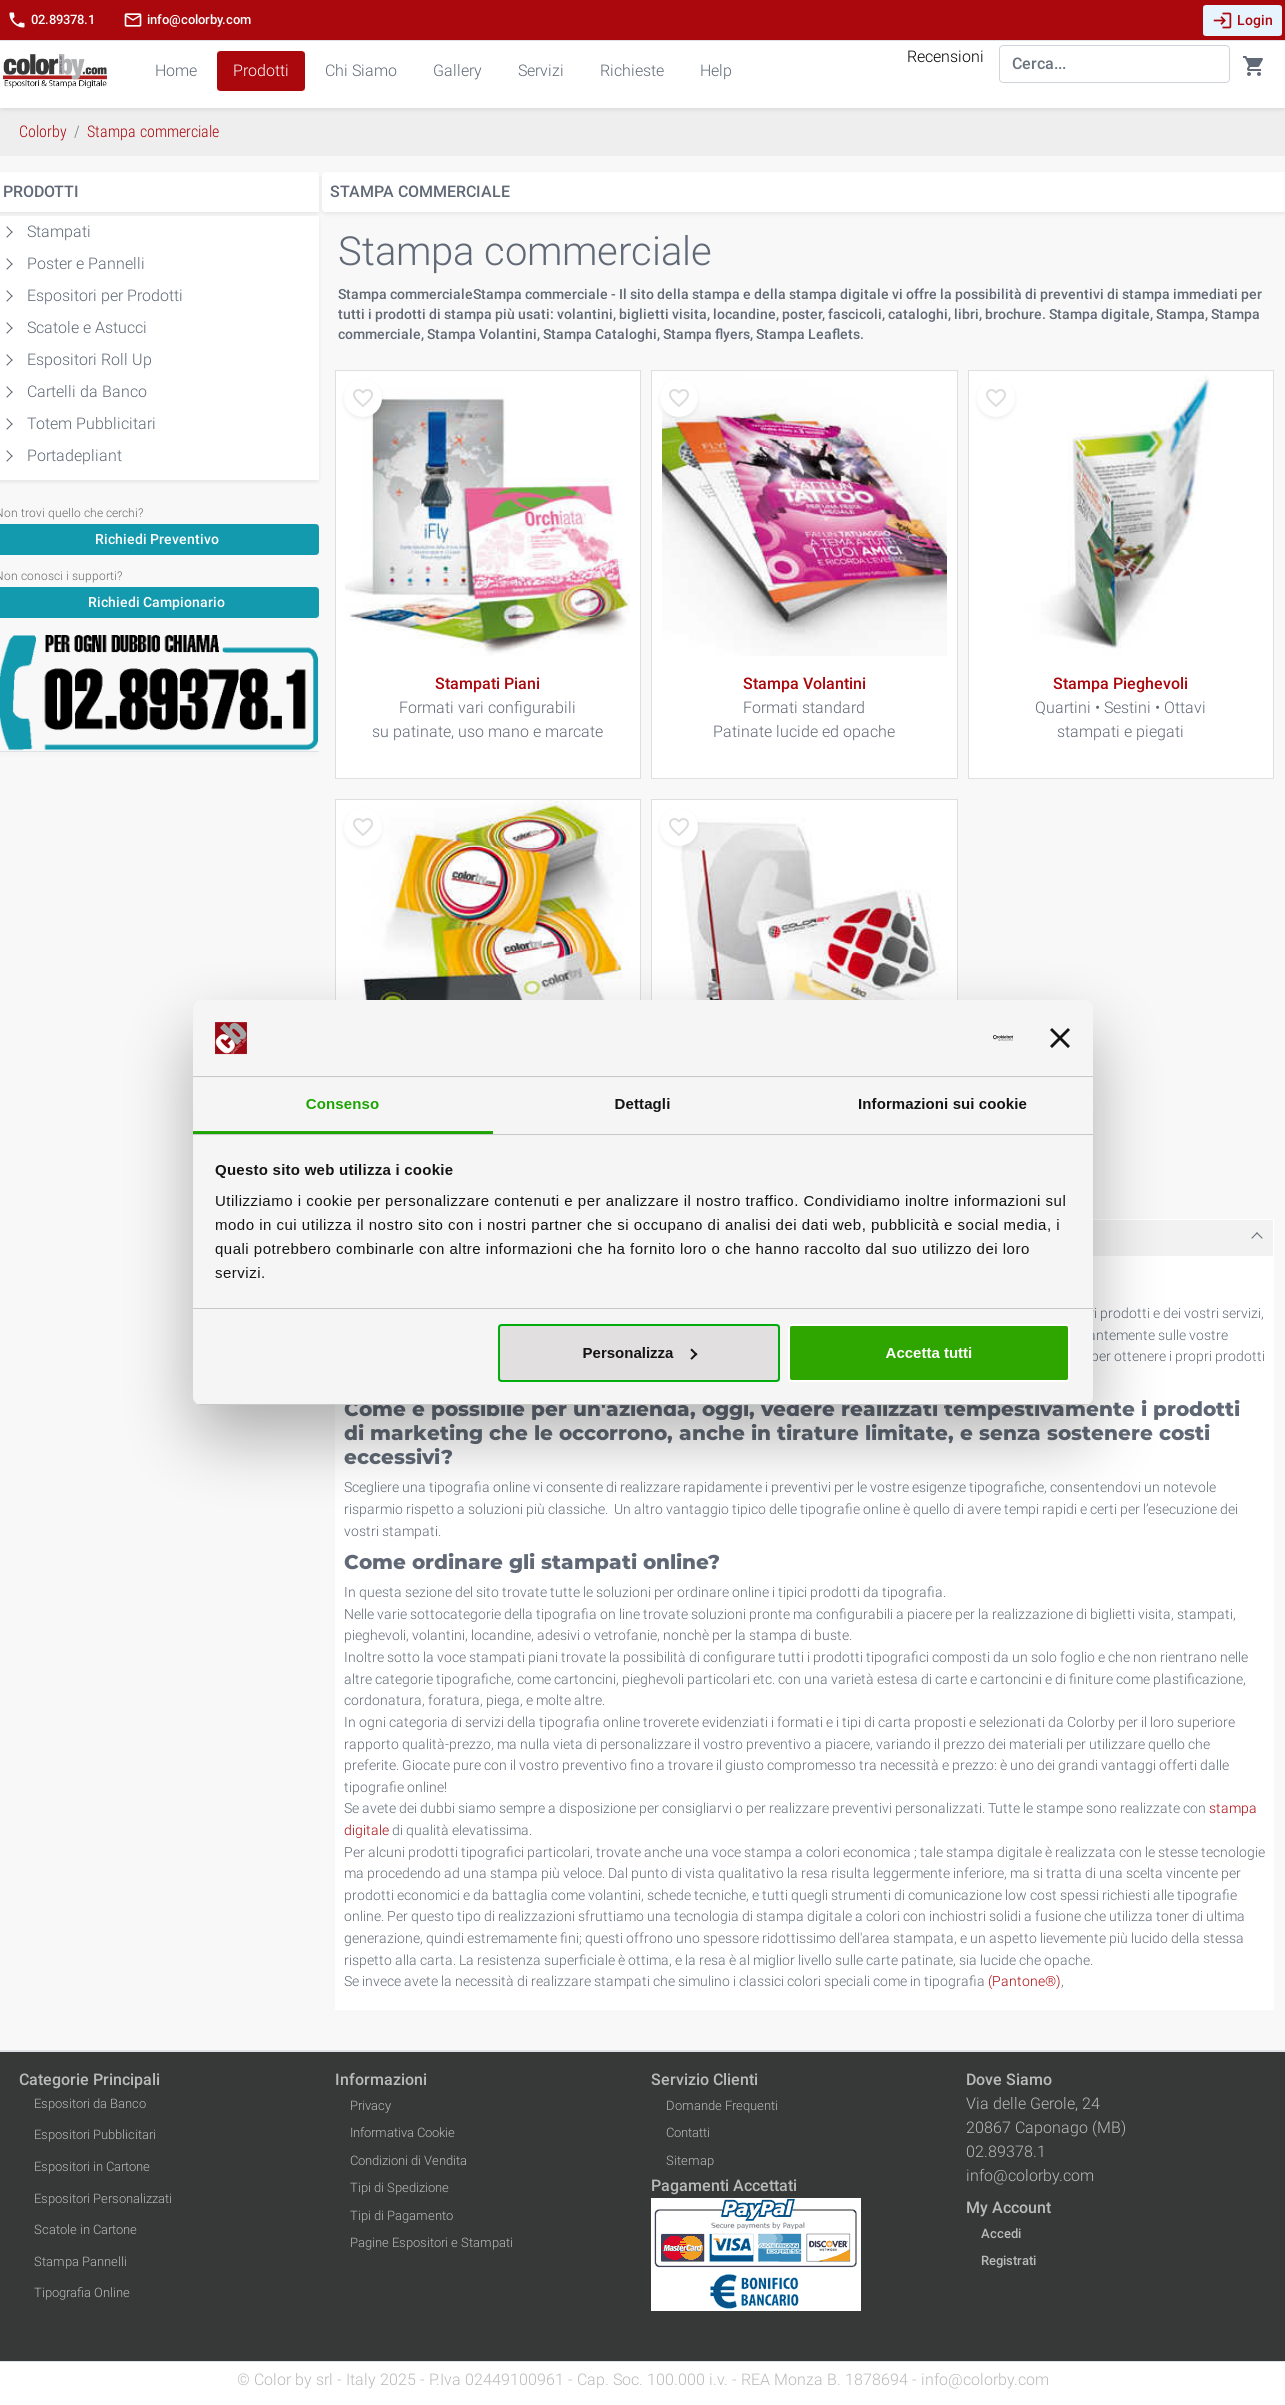 The width and height of the screenshot is (1285, 2405). I want to click on Sitemap, so click(690, 2160).